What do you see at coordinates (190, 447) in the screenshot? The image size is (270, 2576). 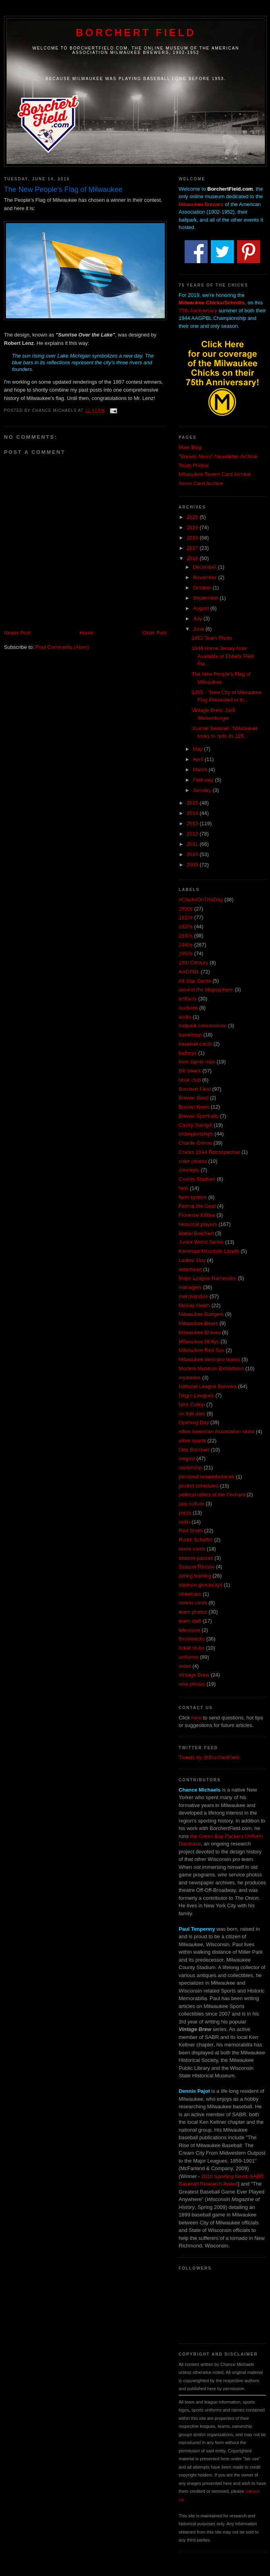 I see `Main Blog` at bounding box center [190, 447].